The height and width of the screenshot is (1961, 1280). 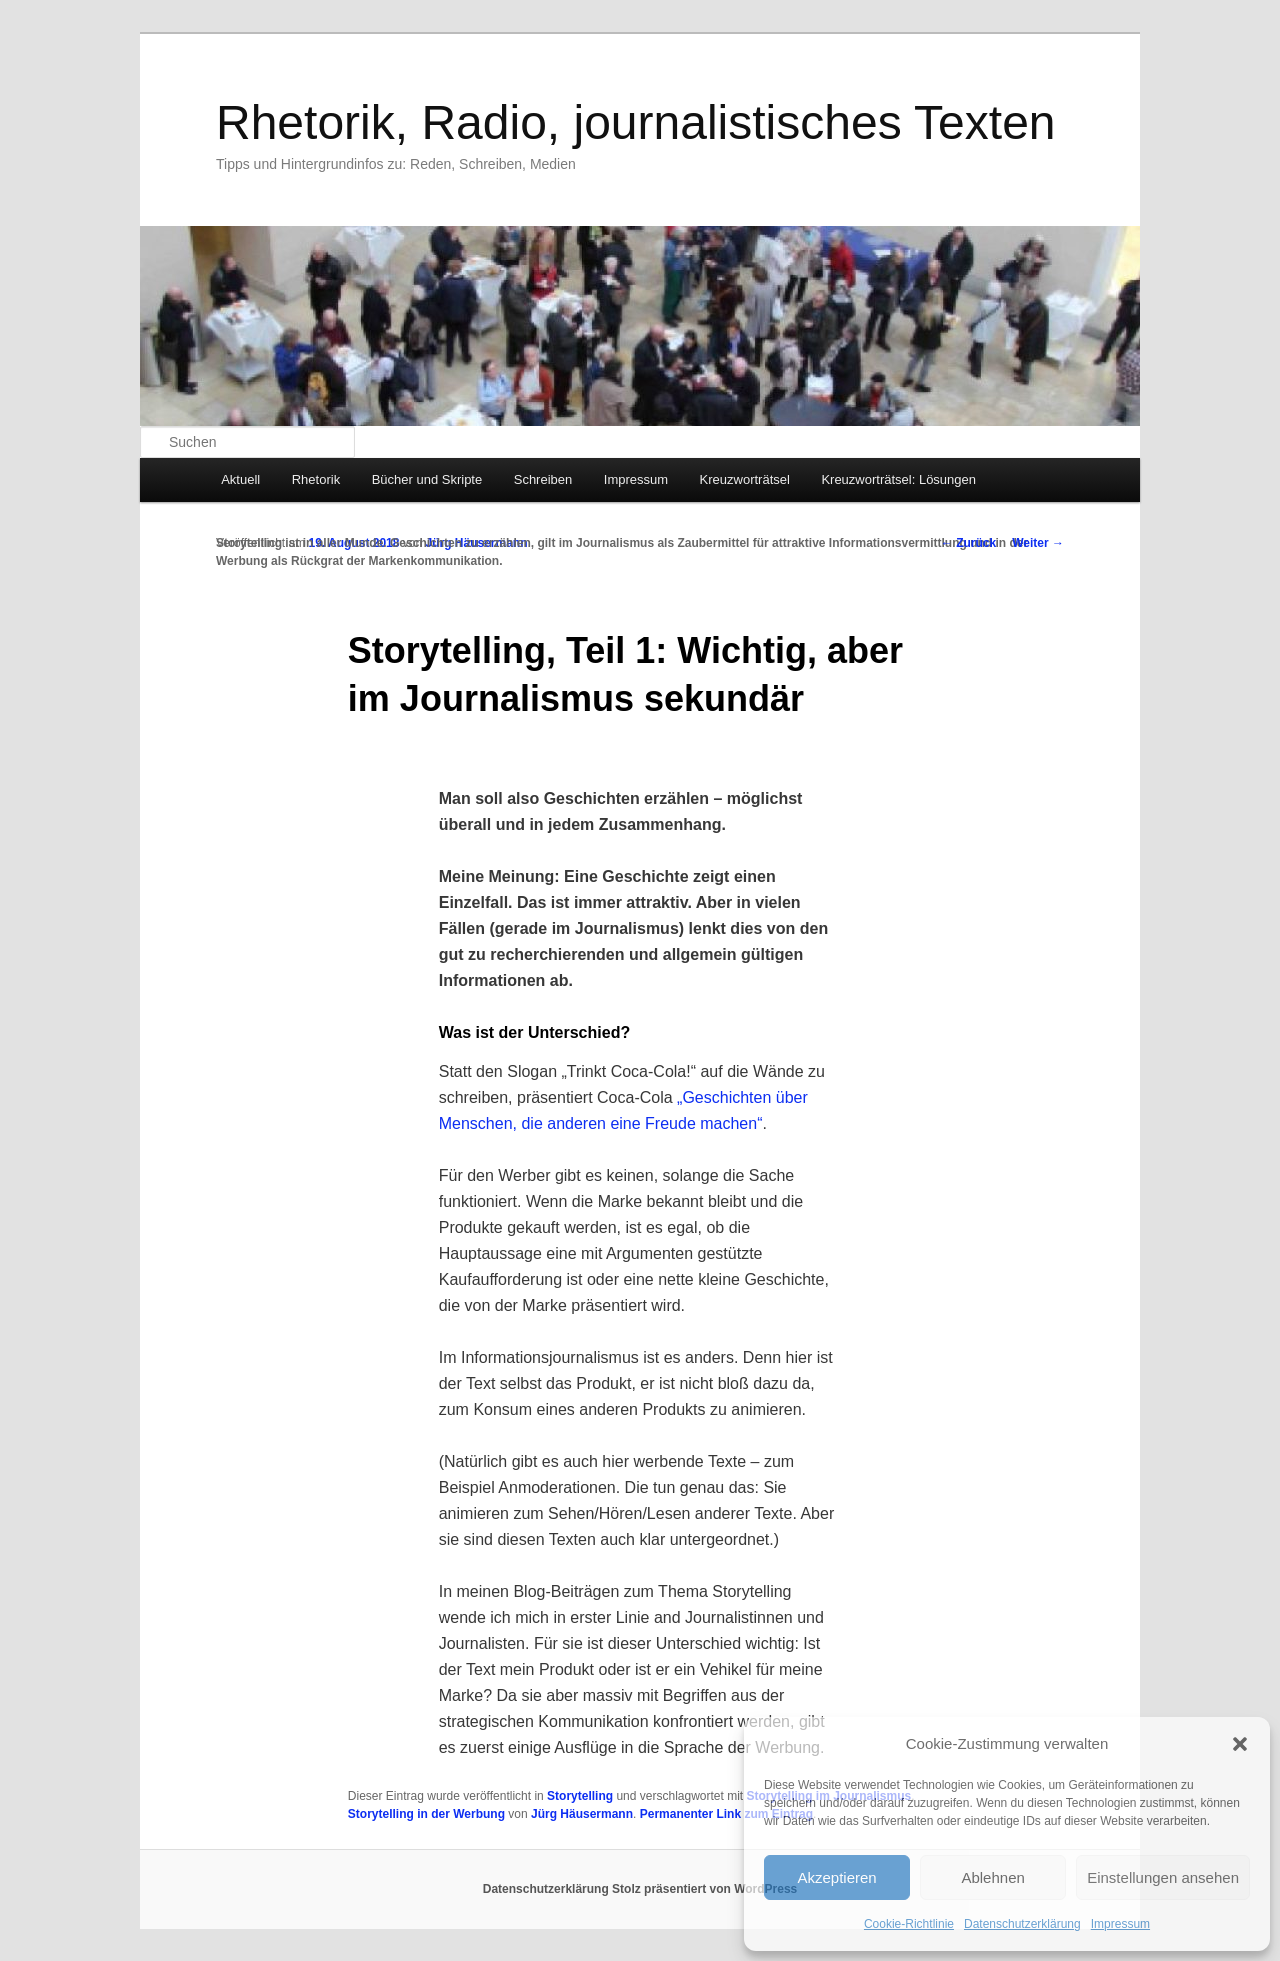 What do you see at coordinates (1163, 1877) in the screenshot?
I see `Einstellungen ansehen` at bounding box center [1163, 1877].